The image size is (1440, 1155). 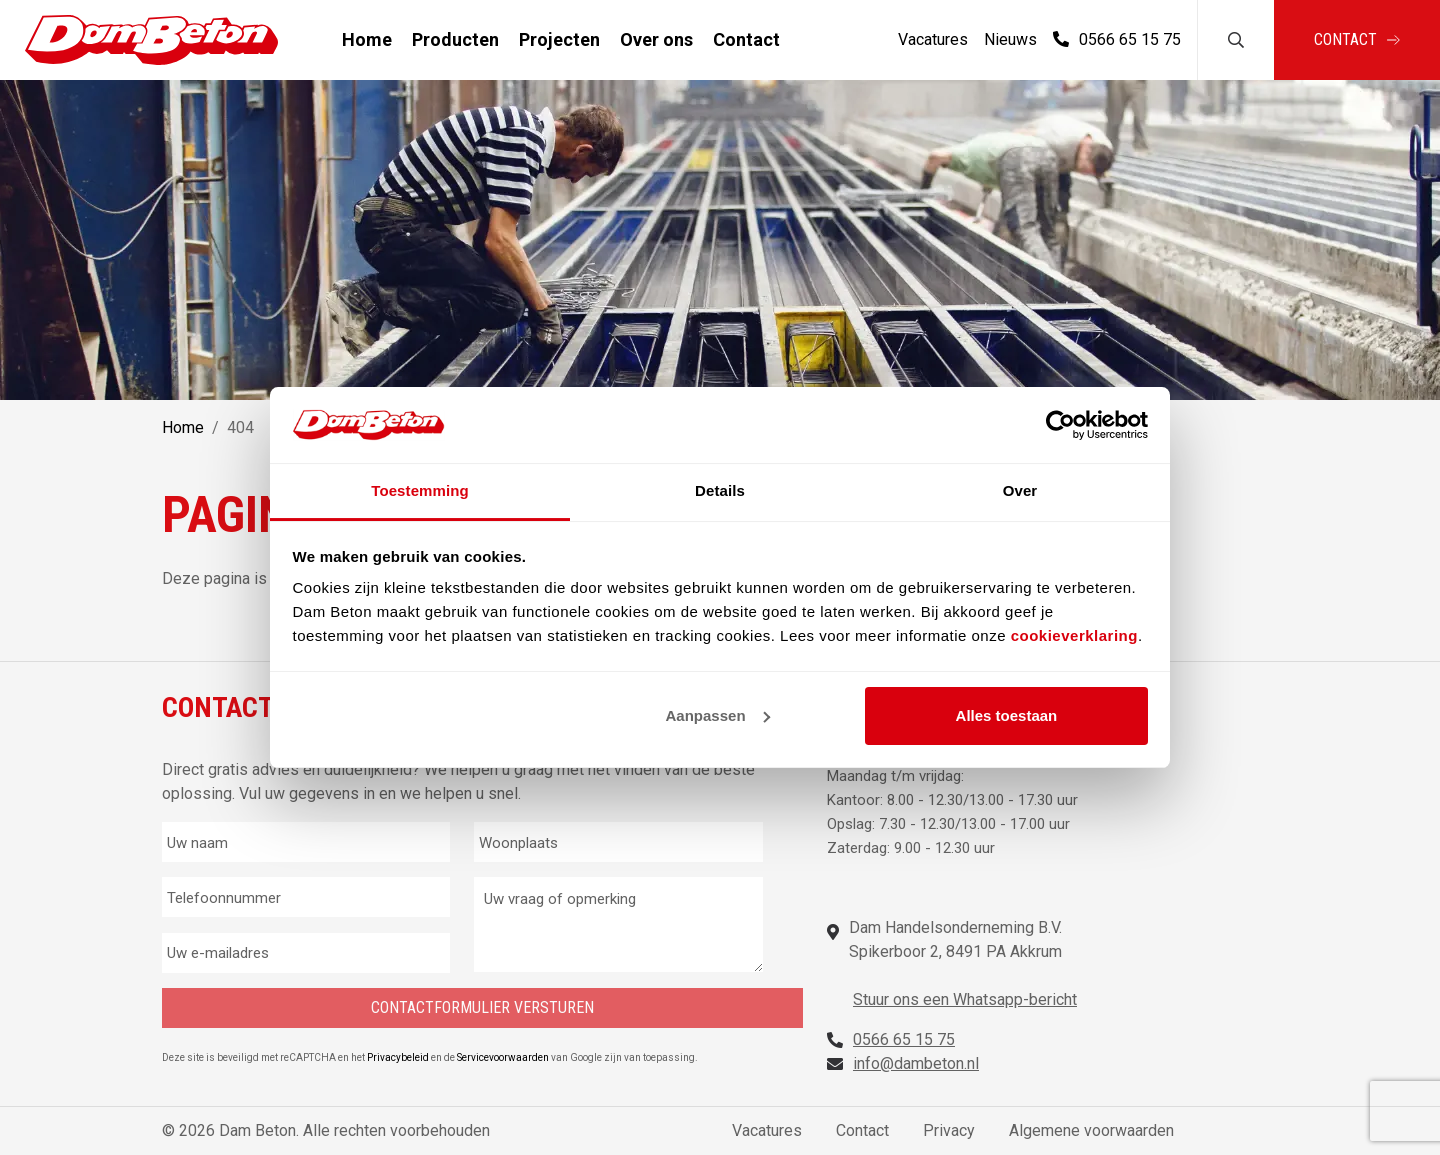 I want to click on [Cookiebot by Usercentrics - opens in a new window], so click(x=1060, y=425).